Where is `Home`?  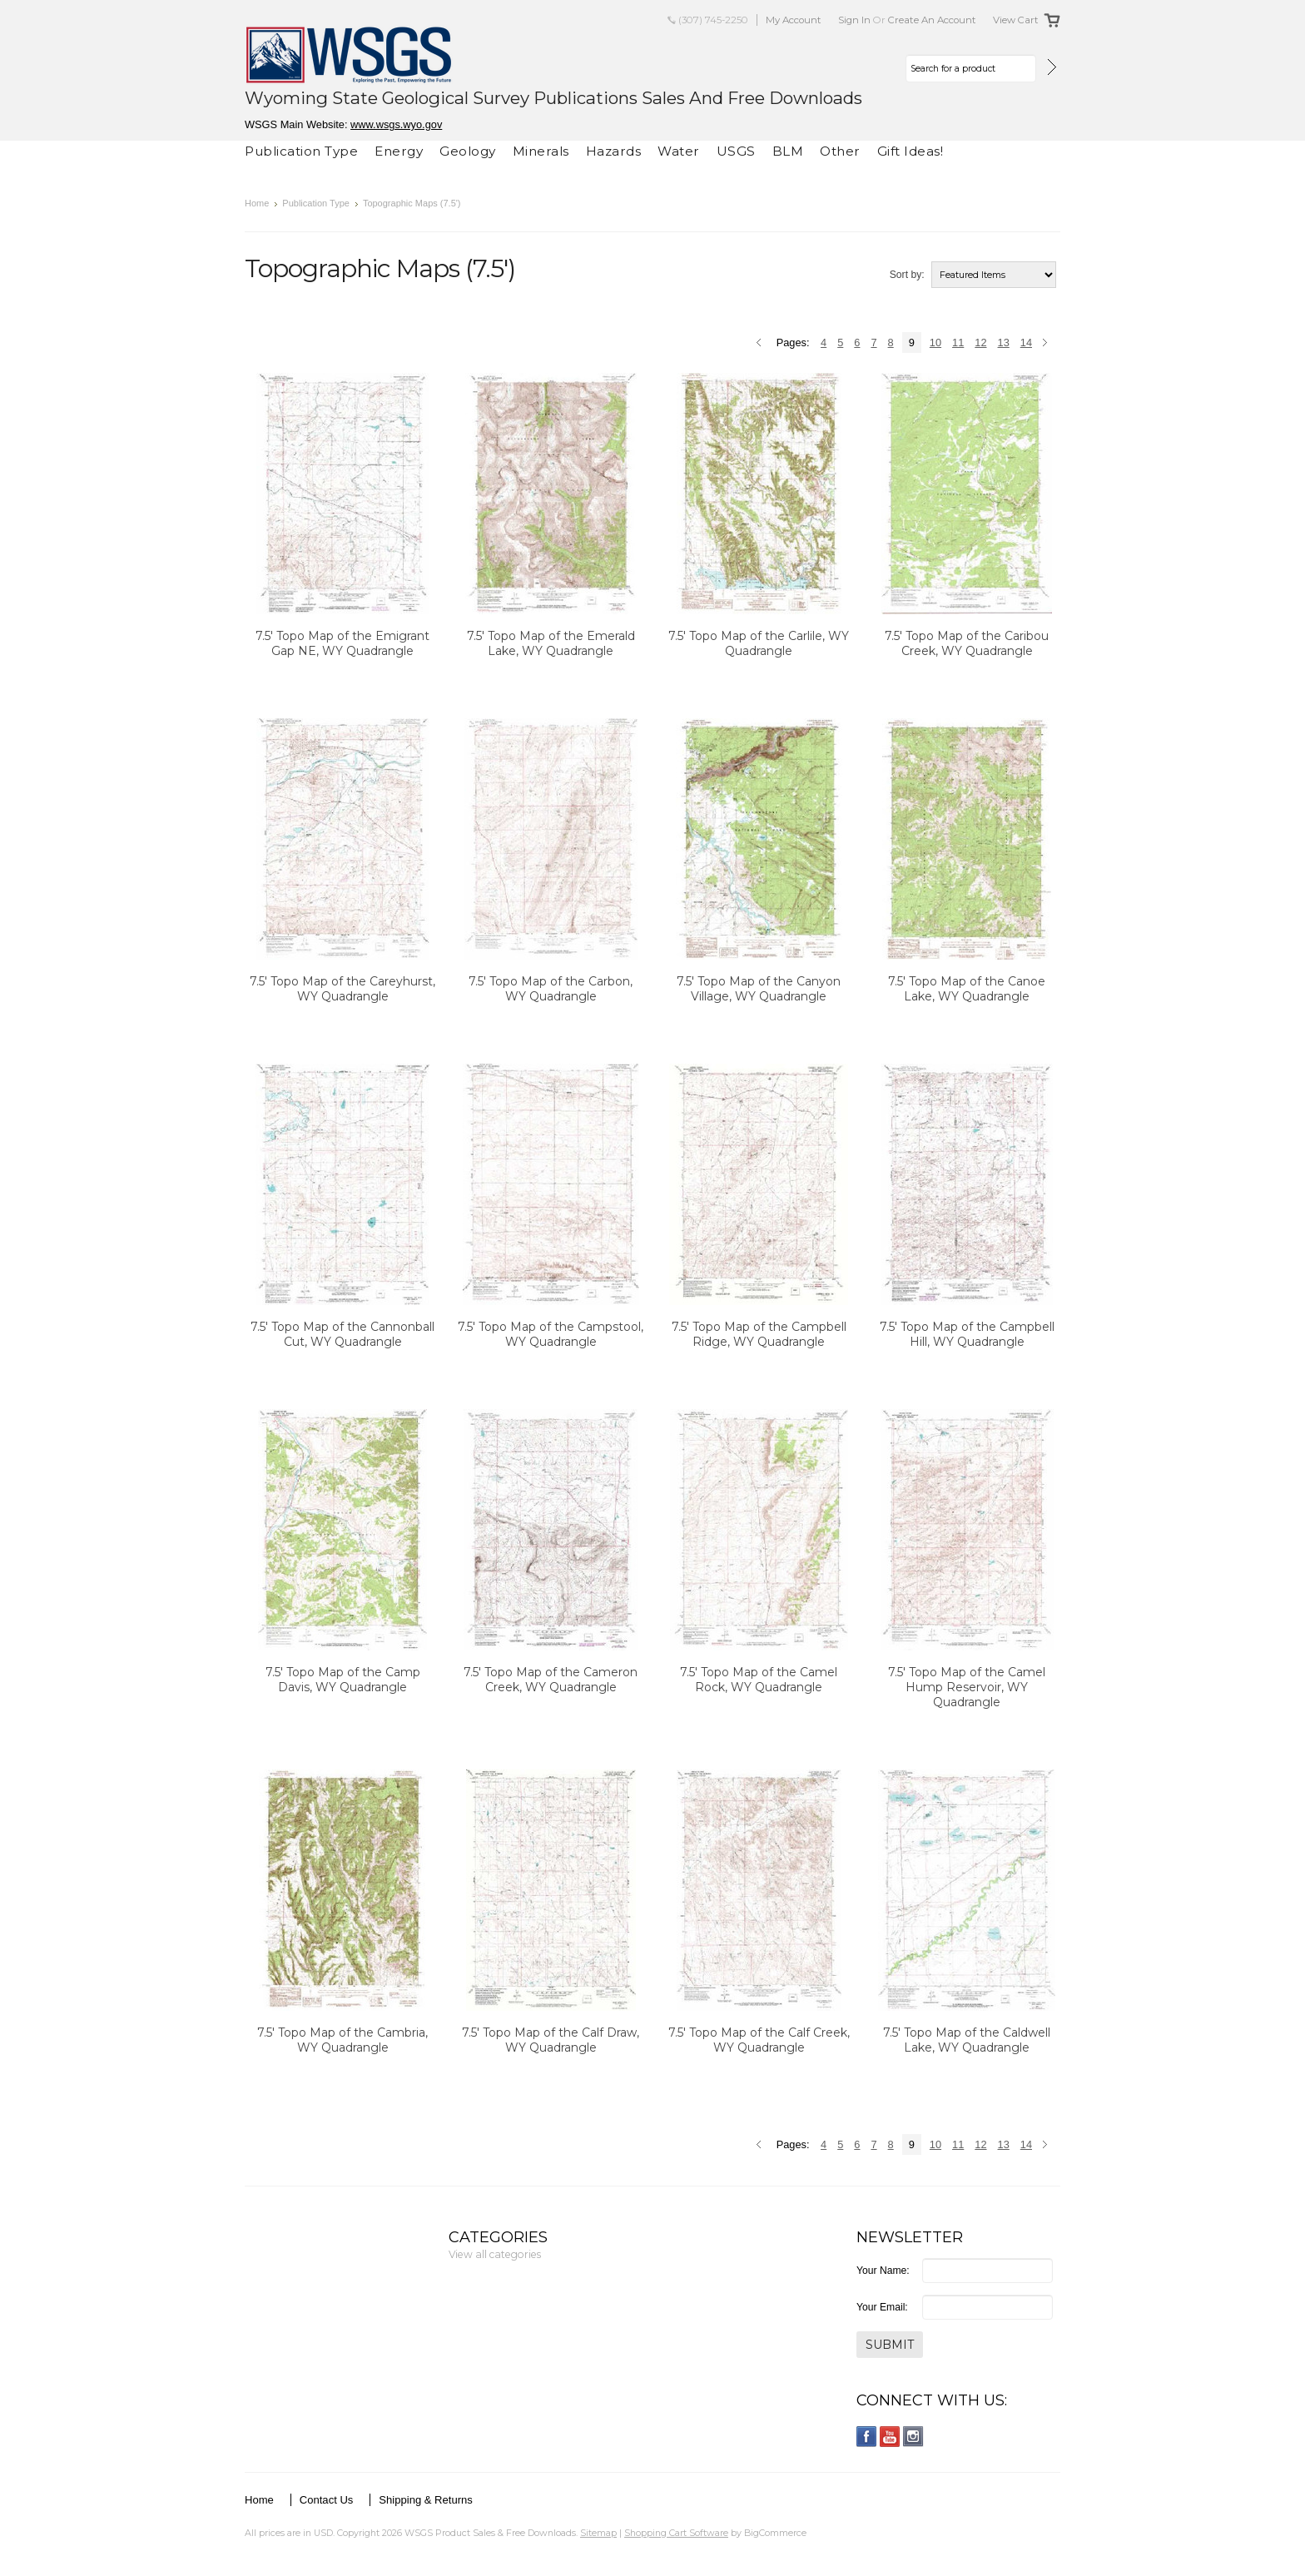 Home is located at coordinates (257, 203).